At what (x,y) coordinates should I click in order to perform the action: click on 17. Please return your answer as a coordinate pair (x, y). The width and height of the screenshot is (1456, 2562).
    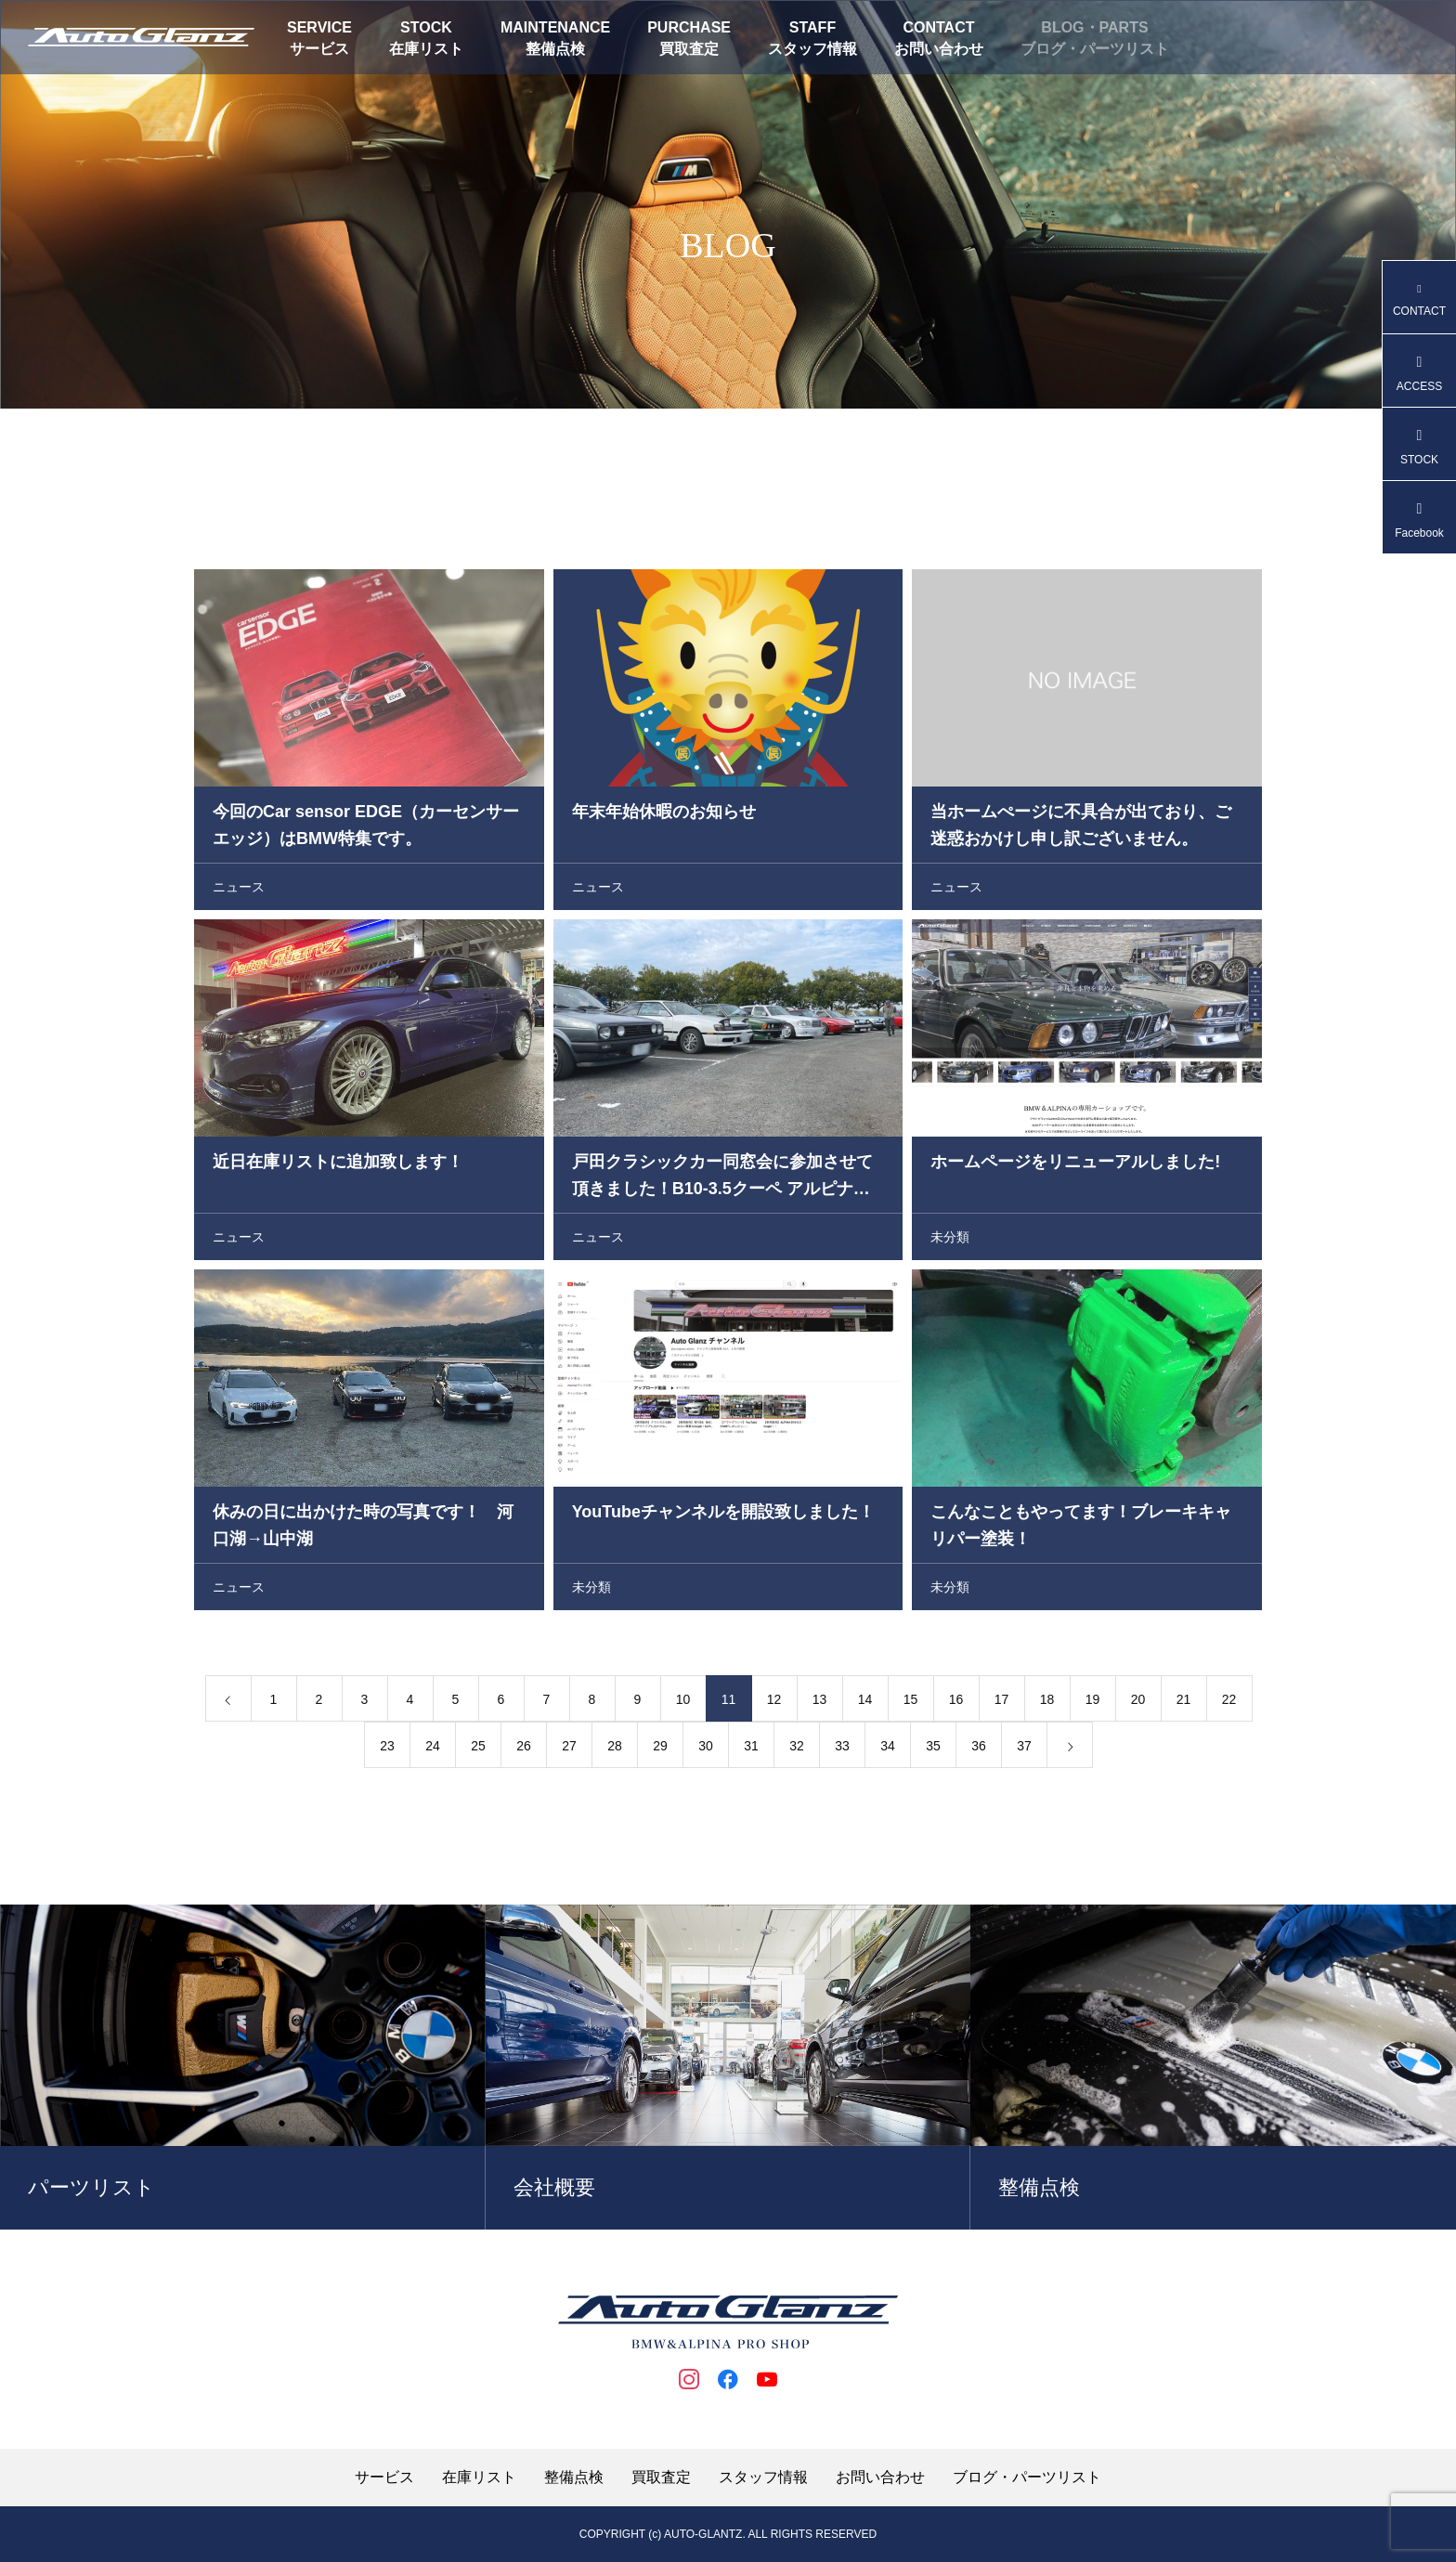
    Looking at the image, I should click on (1001, 1703).